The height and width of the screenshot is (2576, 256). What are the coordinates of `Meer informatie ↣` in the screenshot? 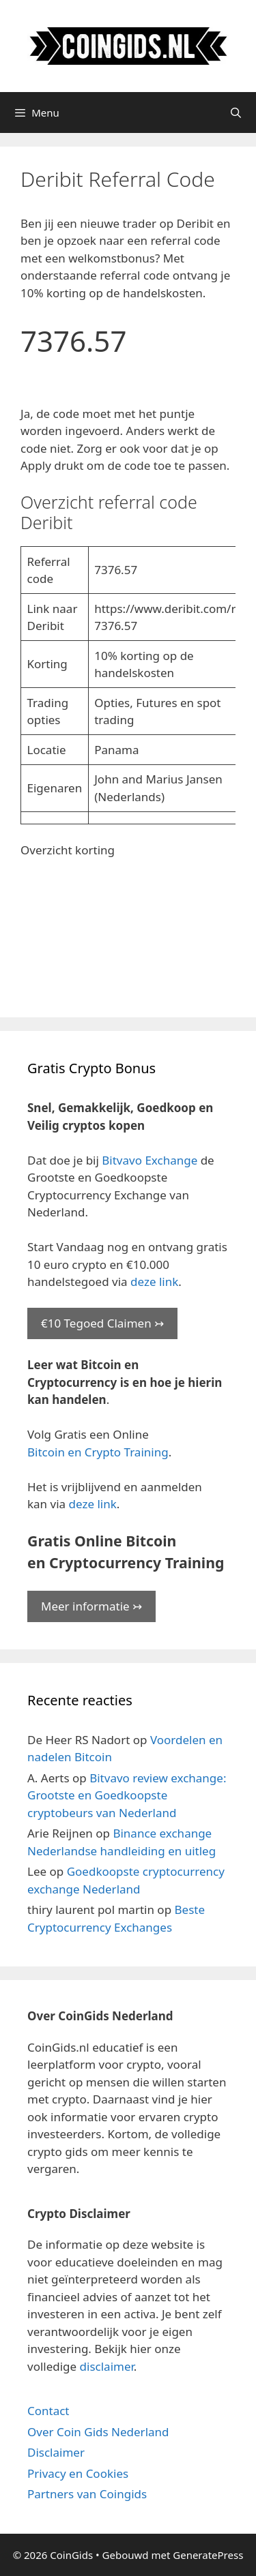 It's located at (91, 1606).